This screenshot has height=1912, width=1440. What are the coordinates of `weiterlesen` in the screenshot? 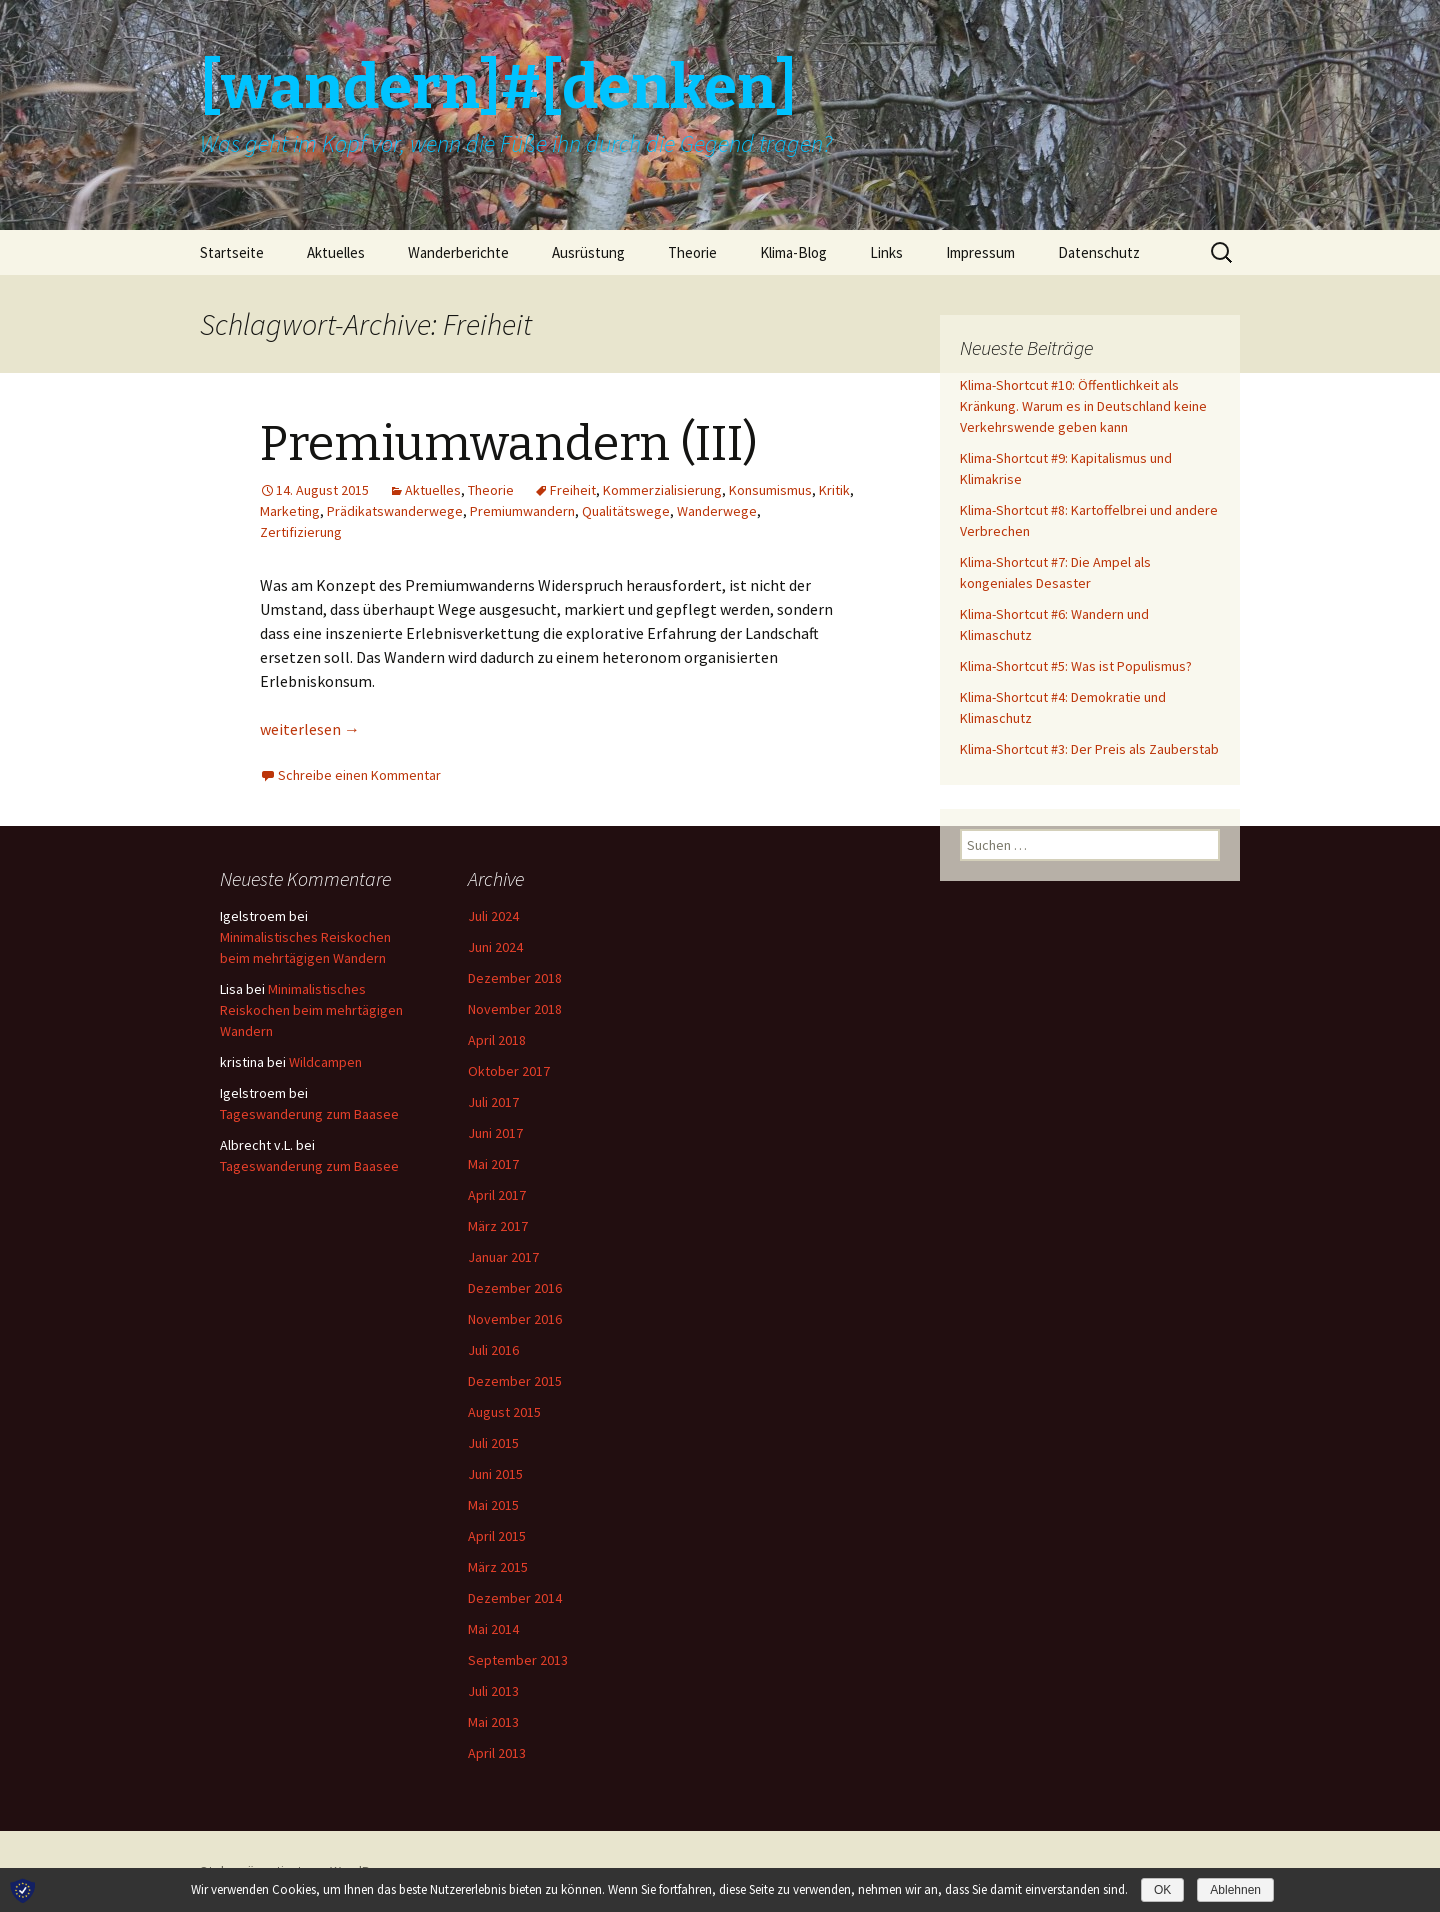 It's located at (310, 729).